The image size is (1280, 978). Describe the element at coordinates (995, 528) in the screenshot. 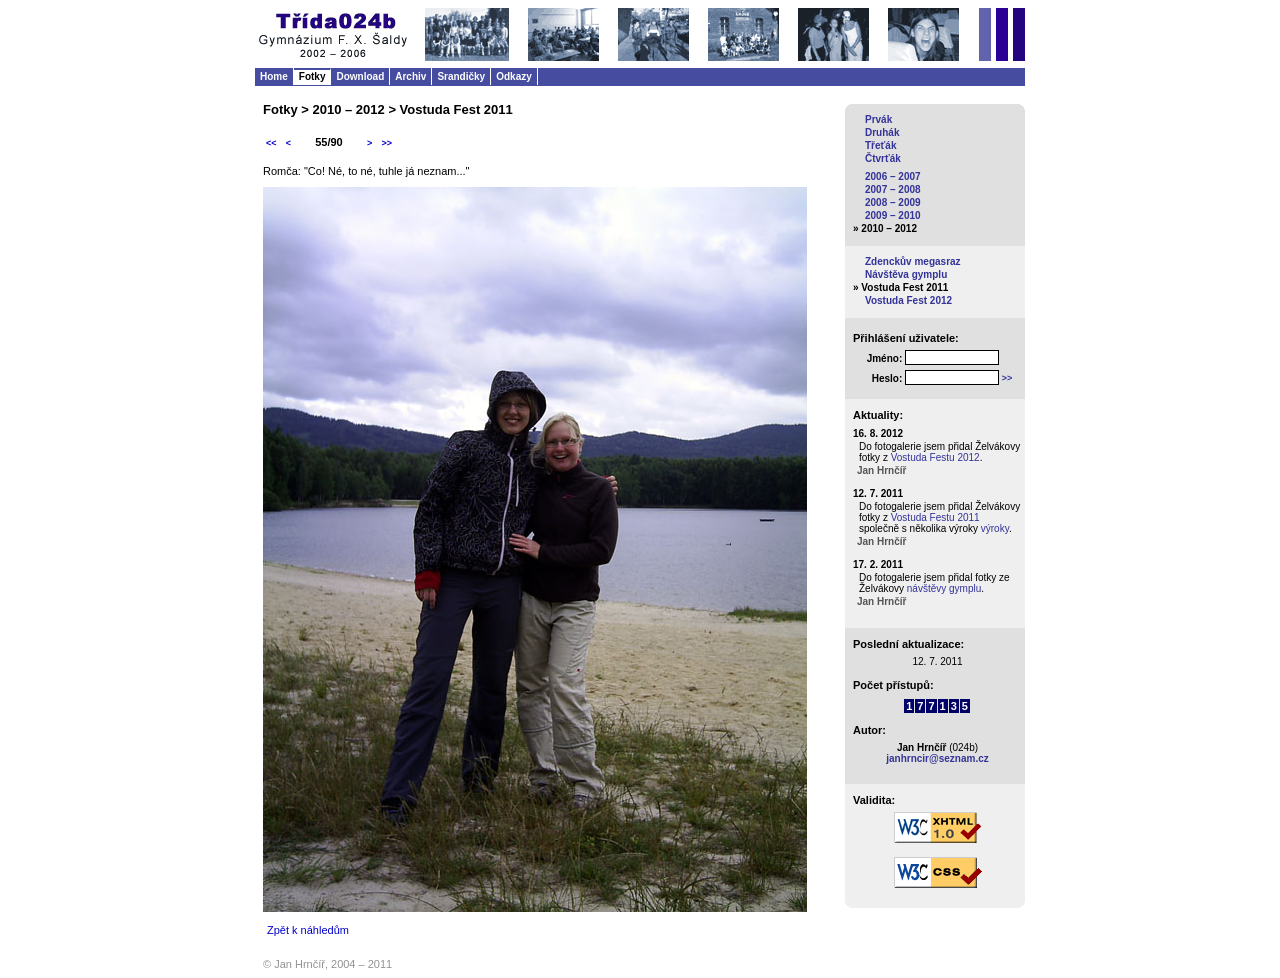

I see `výroky` at that location.